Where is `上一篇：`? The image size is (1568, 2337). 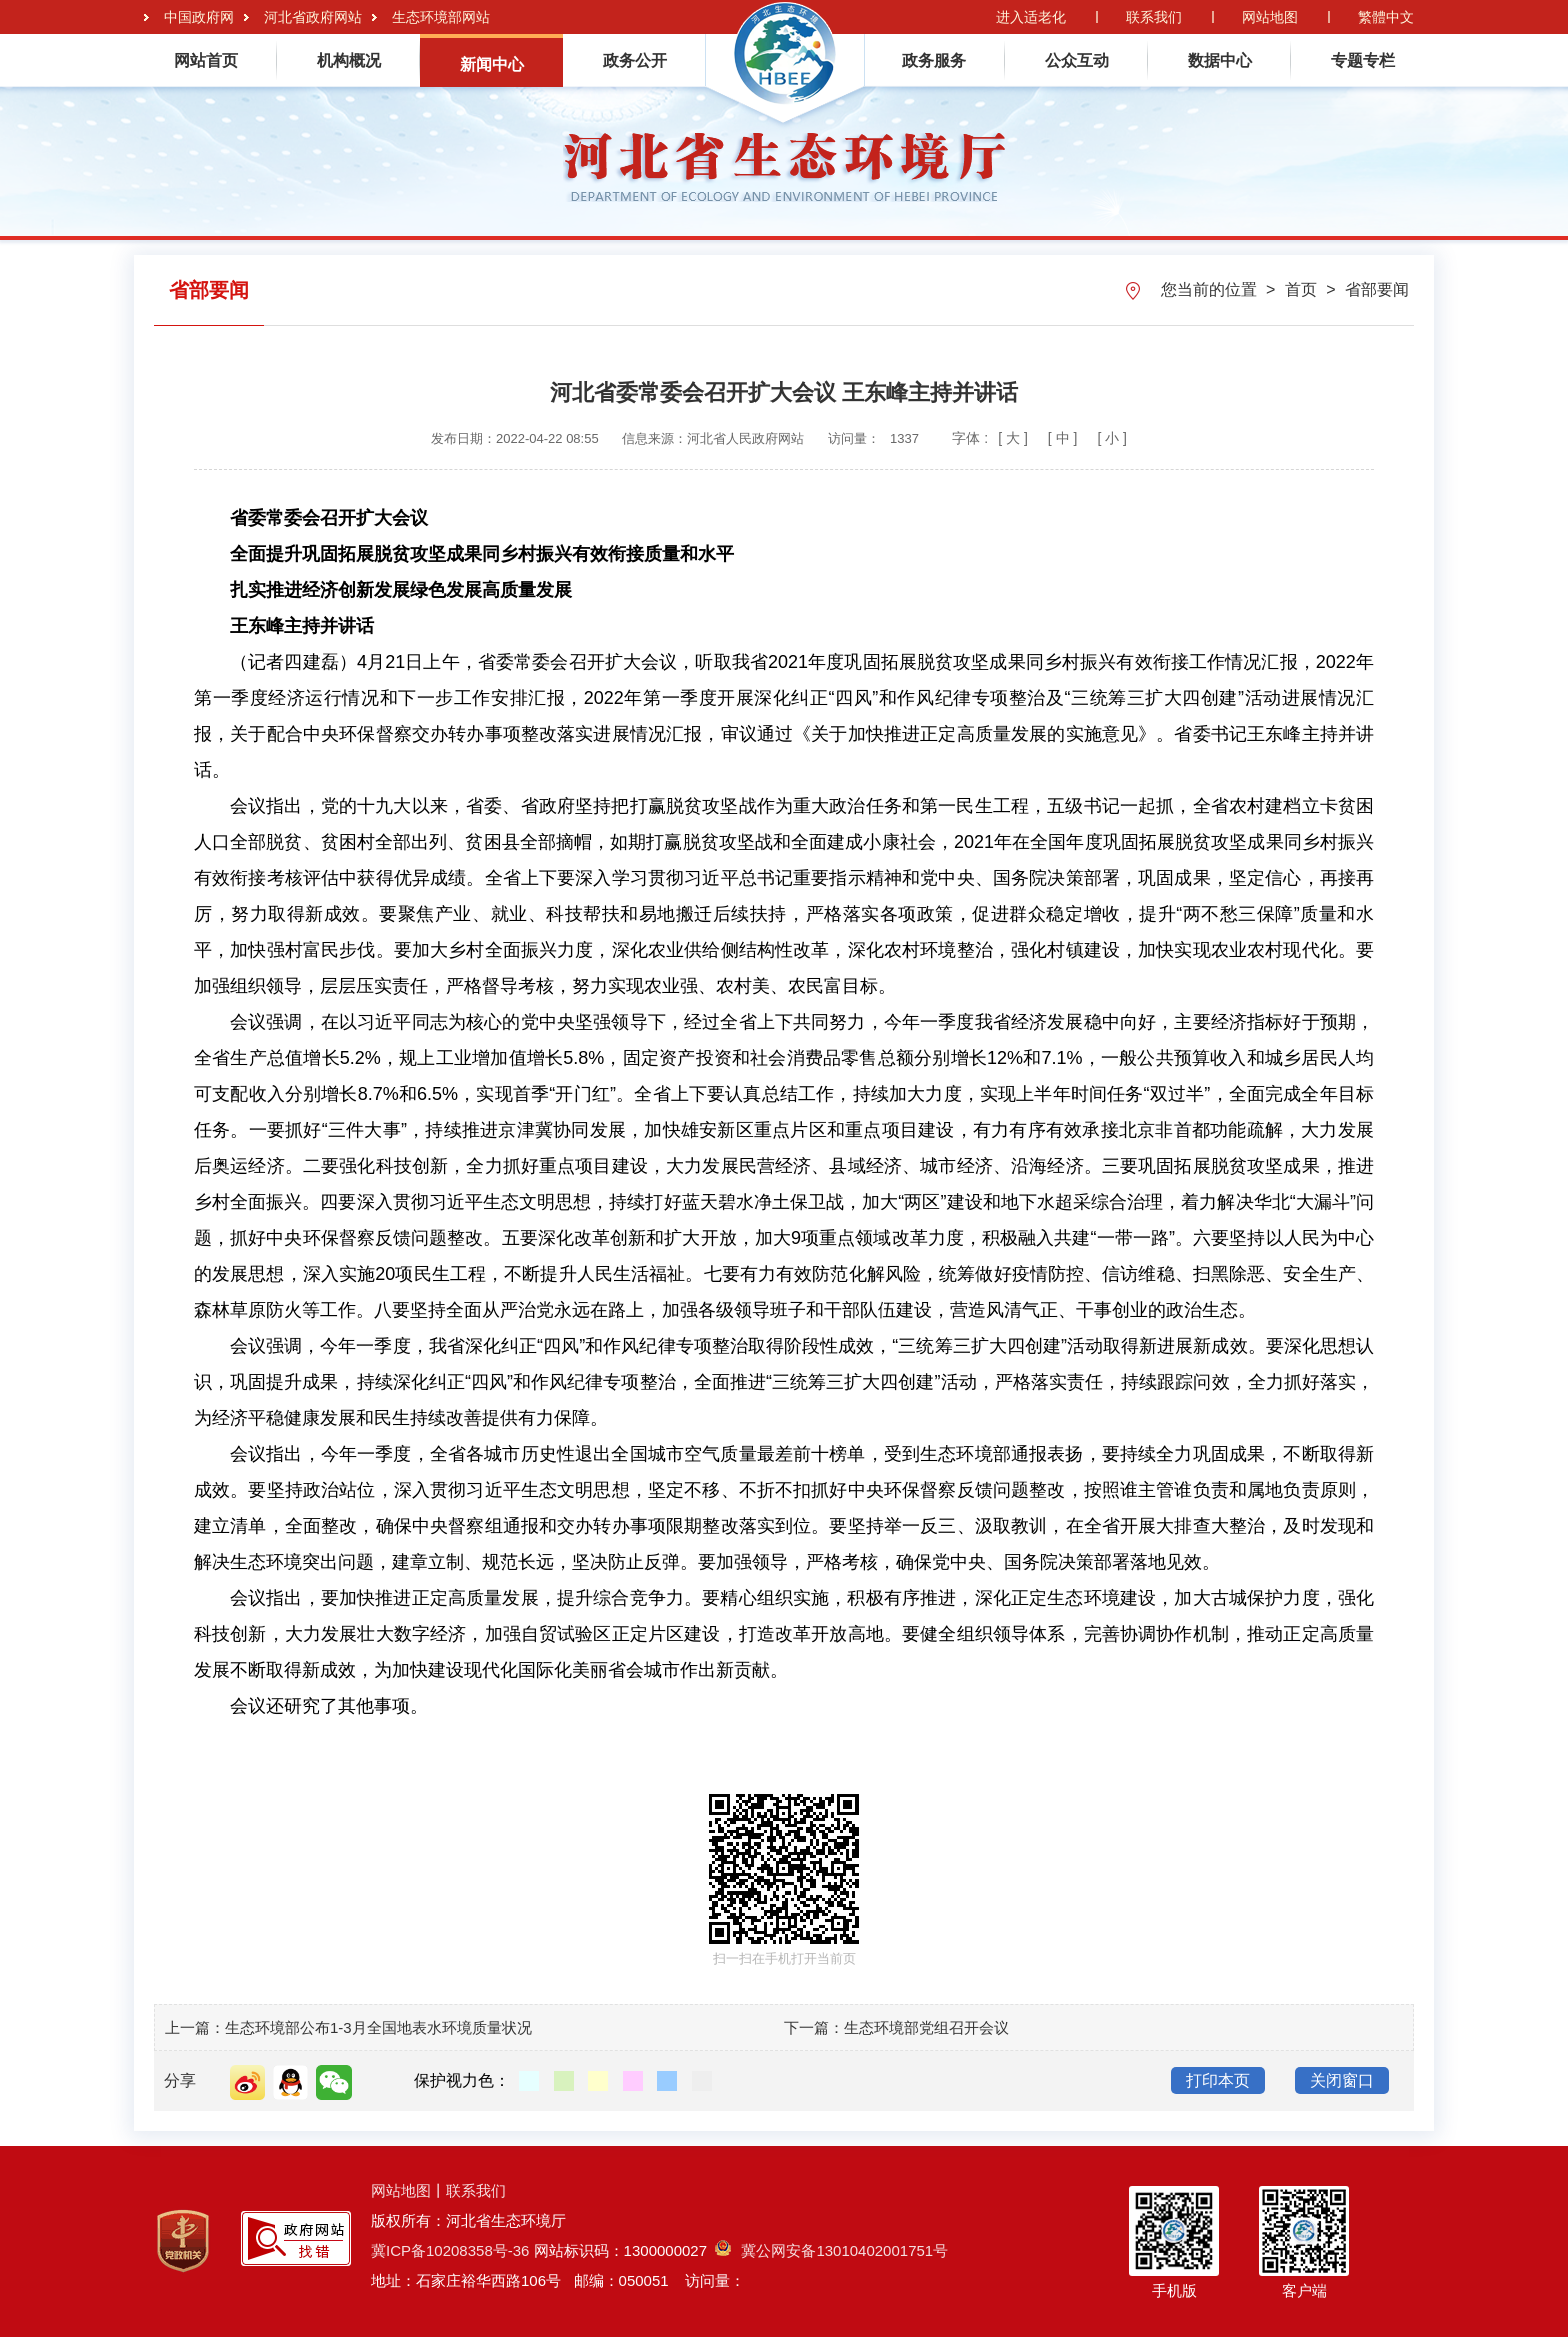 上一篇： is located at coordinates (195, 2027).